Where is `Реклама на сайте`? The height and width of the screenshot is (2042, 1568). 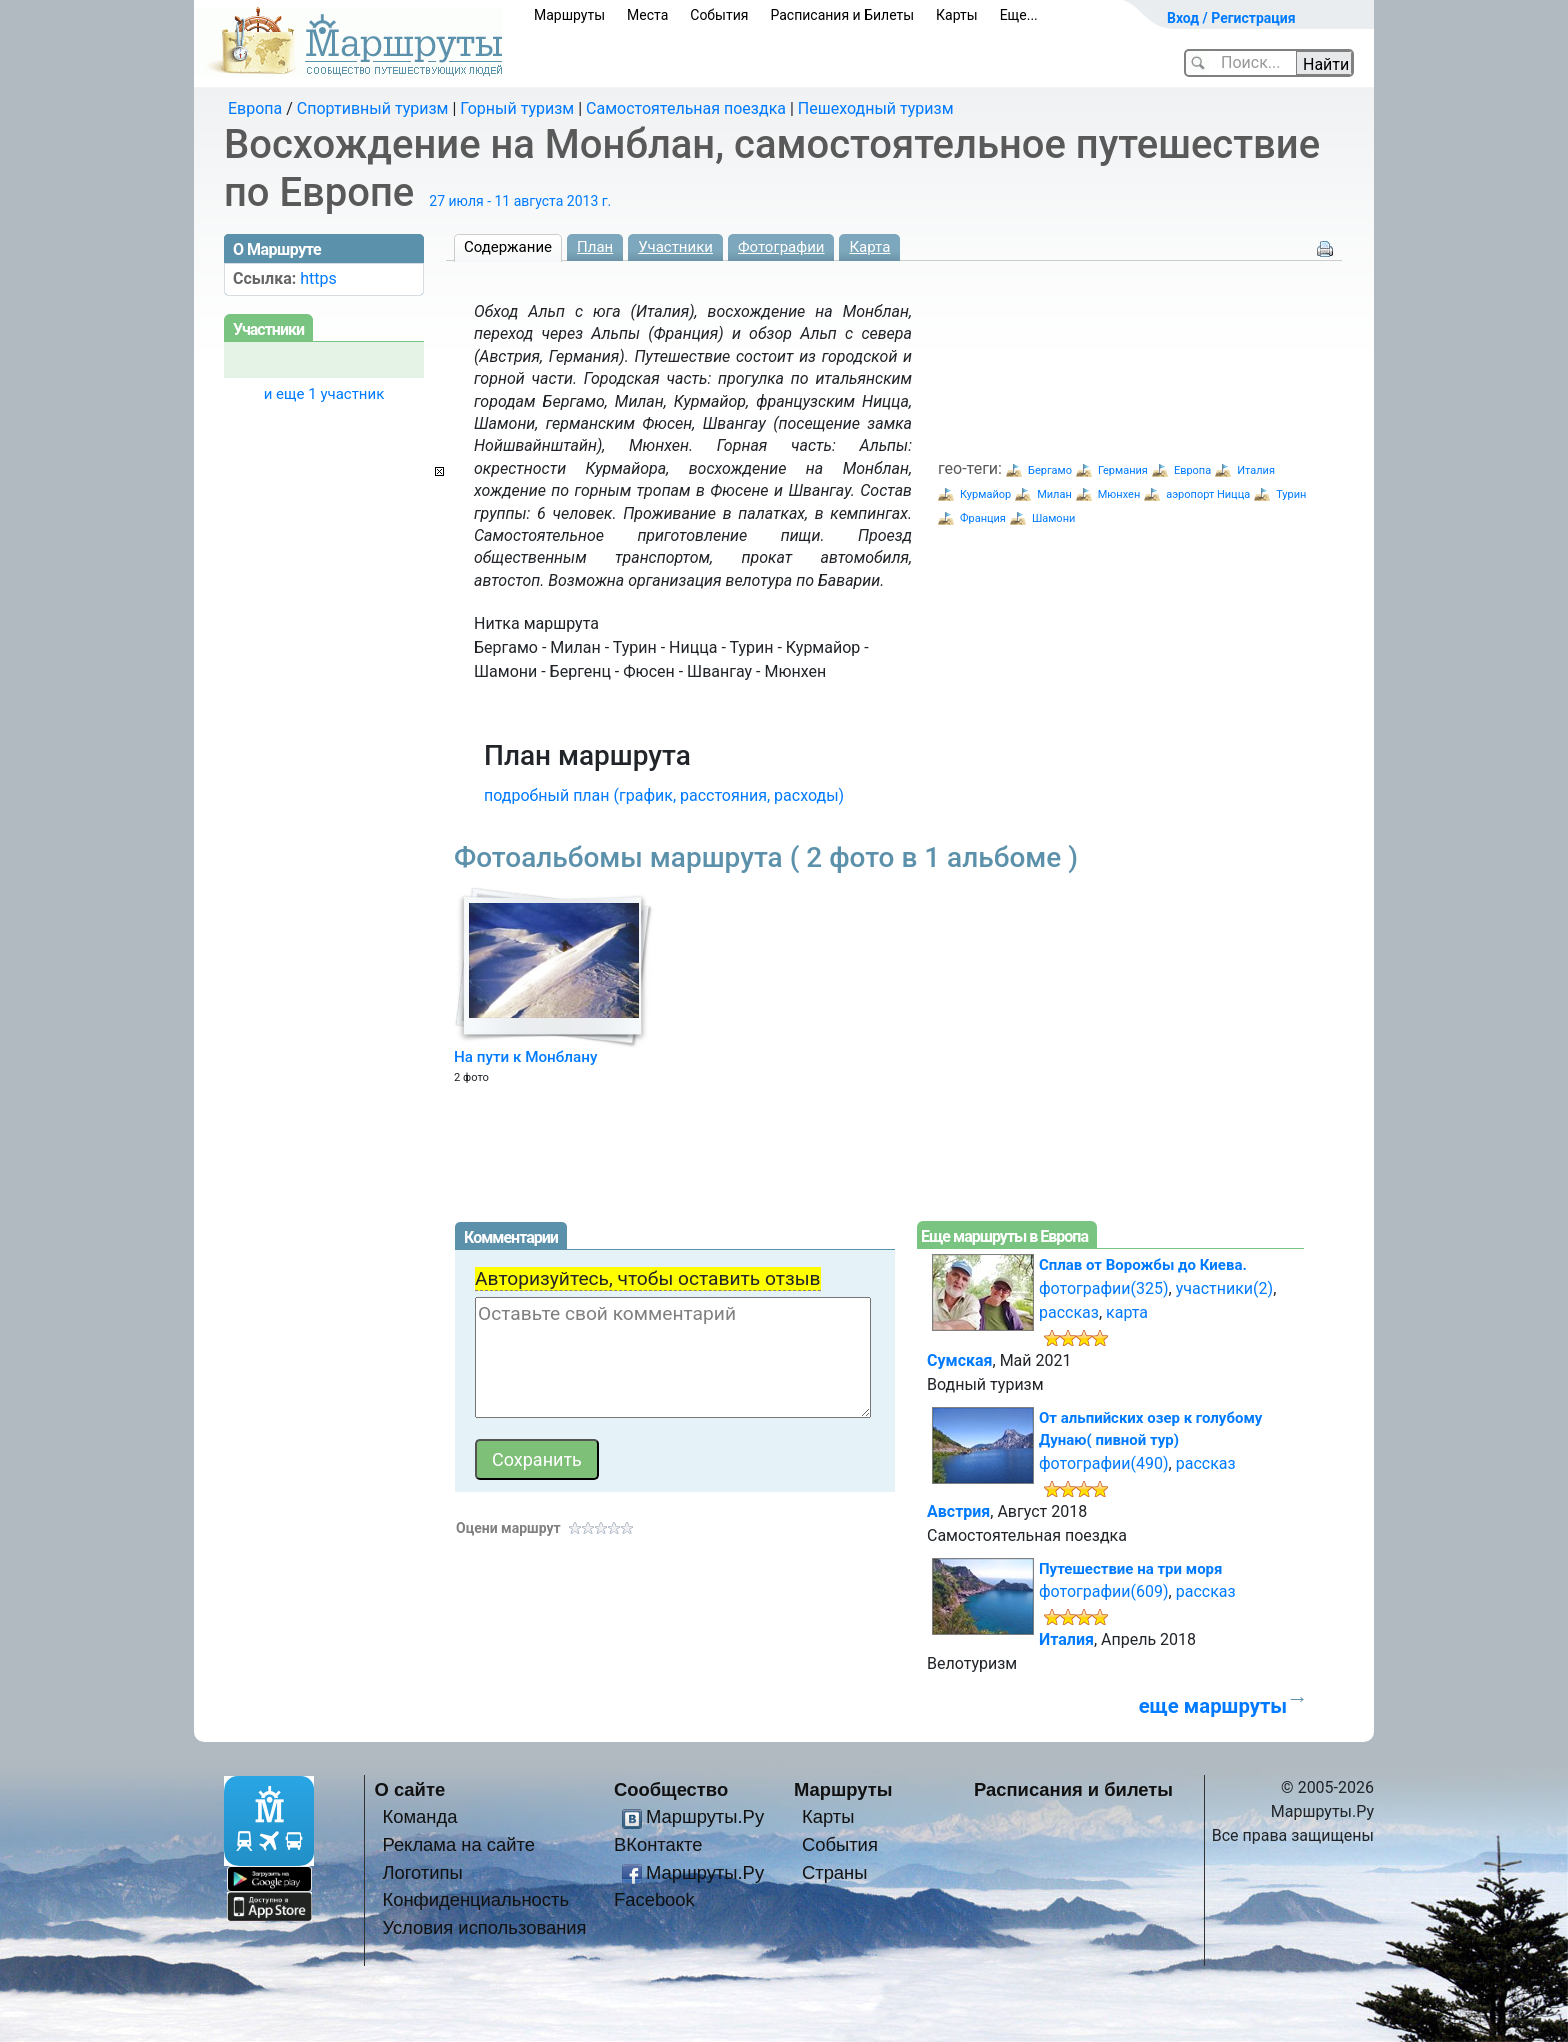
Реклама на сайте is located at coordinates (458, 1844).